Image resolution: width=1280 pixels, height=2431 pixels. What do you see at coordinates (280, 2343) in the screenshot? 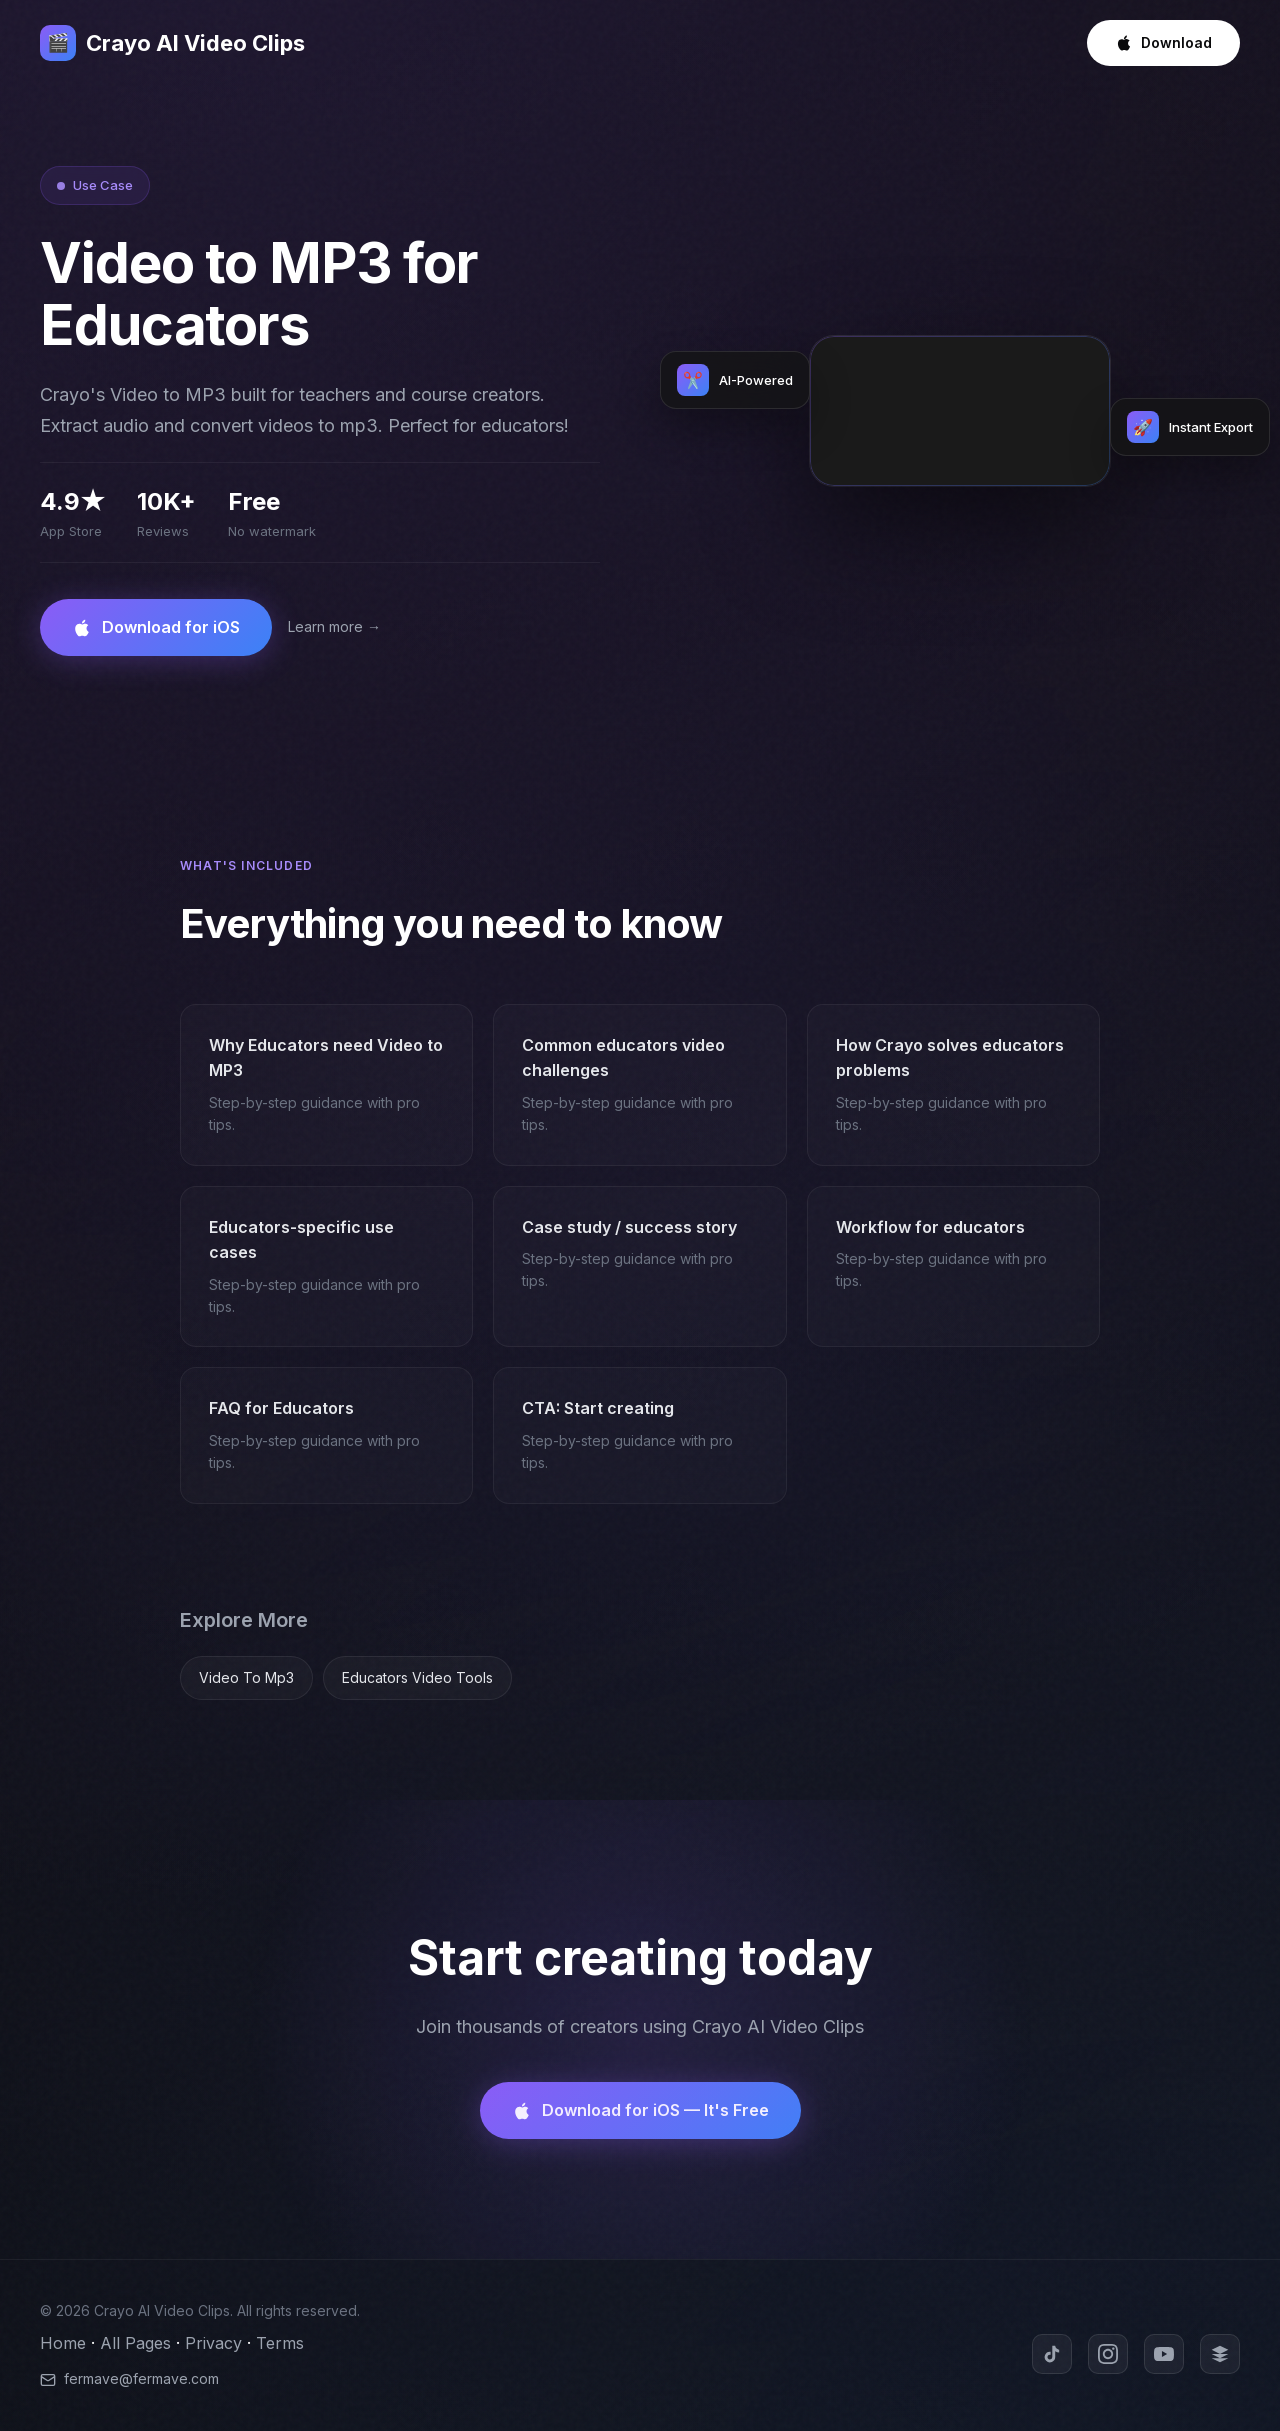
I see `Terms` at bounding box center [280, 2343].